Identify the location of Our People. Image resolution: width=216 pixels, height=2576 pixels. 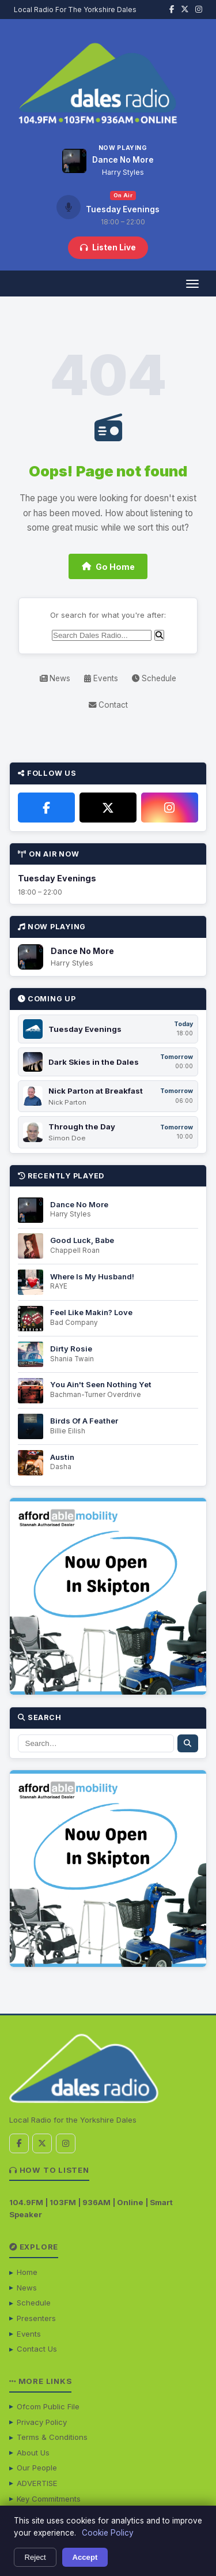
(37, 2467).